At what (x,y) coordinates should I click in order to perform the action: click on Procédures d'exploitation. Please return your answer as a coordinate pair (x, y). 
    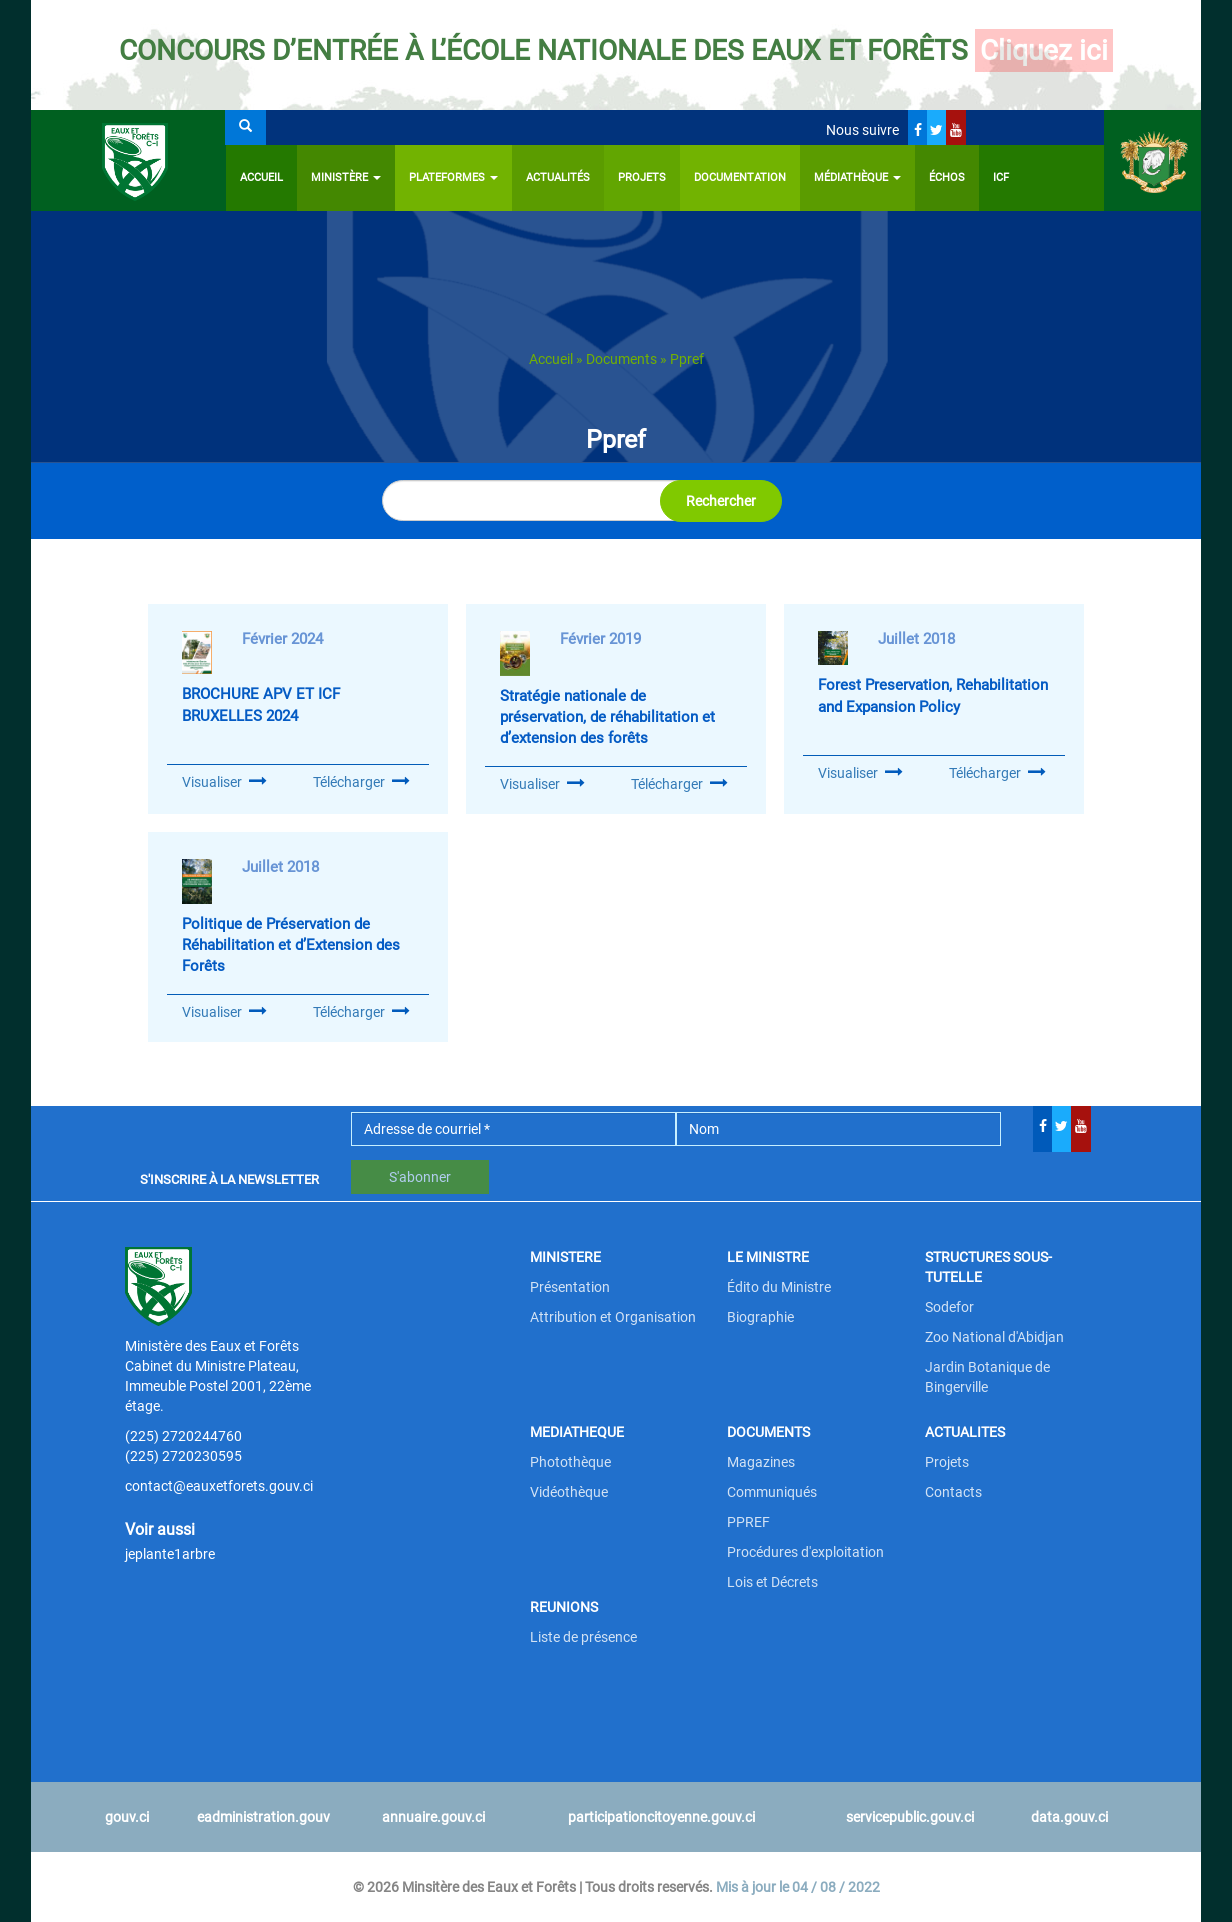
    Looking at the image, I should click on (805, 1552).